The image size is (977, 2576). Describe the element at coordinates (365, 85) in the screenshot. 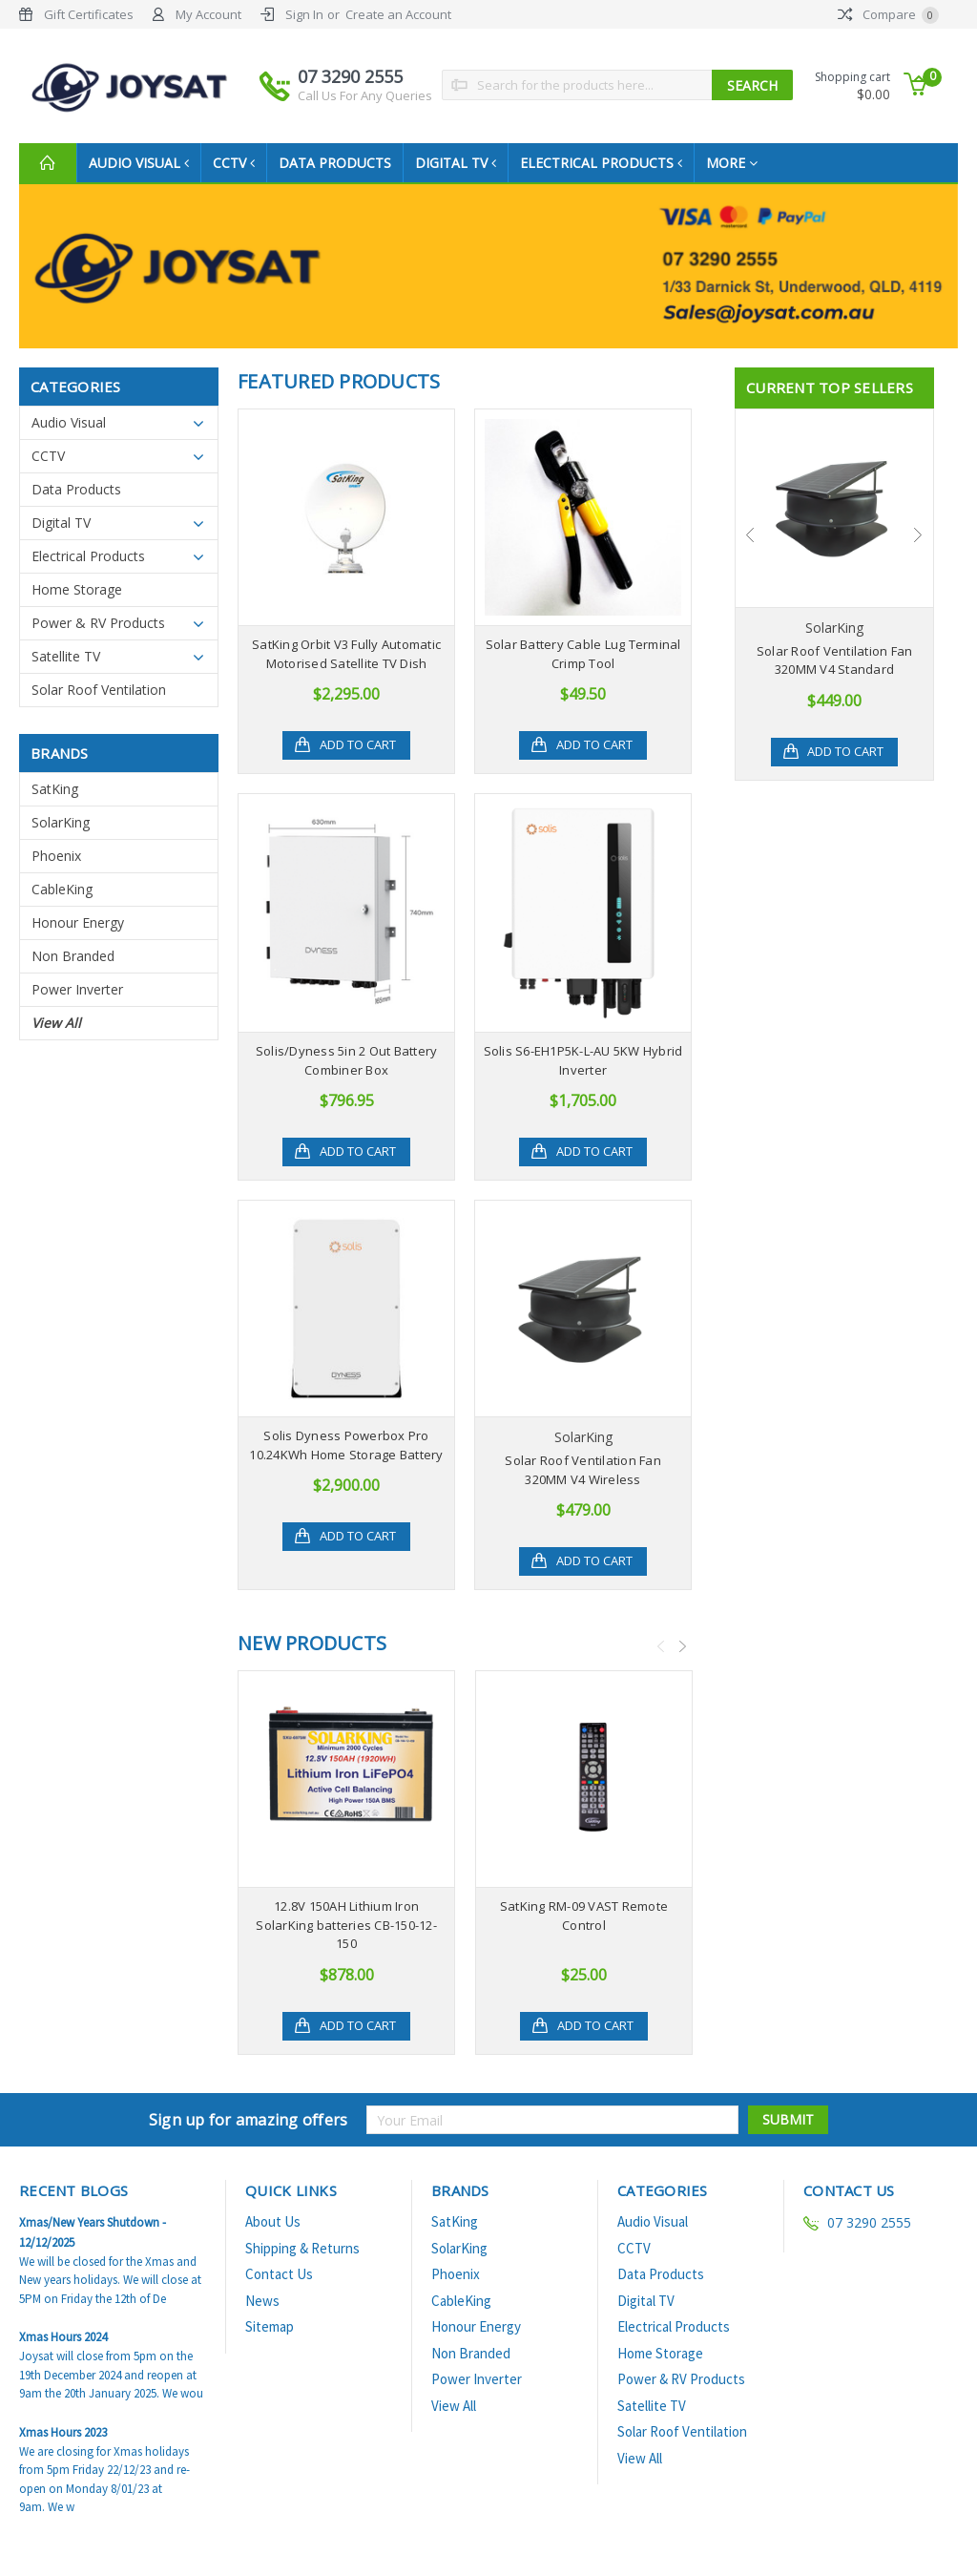

I see `07 3290 2555` at that location.